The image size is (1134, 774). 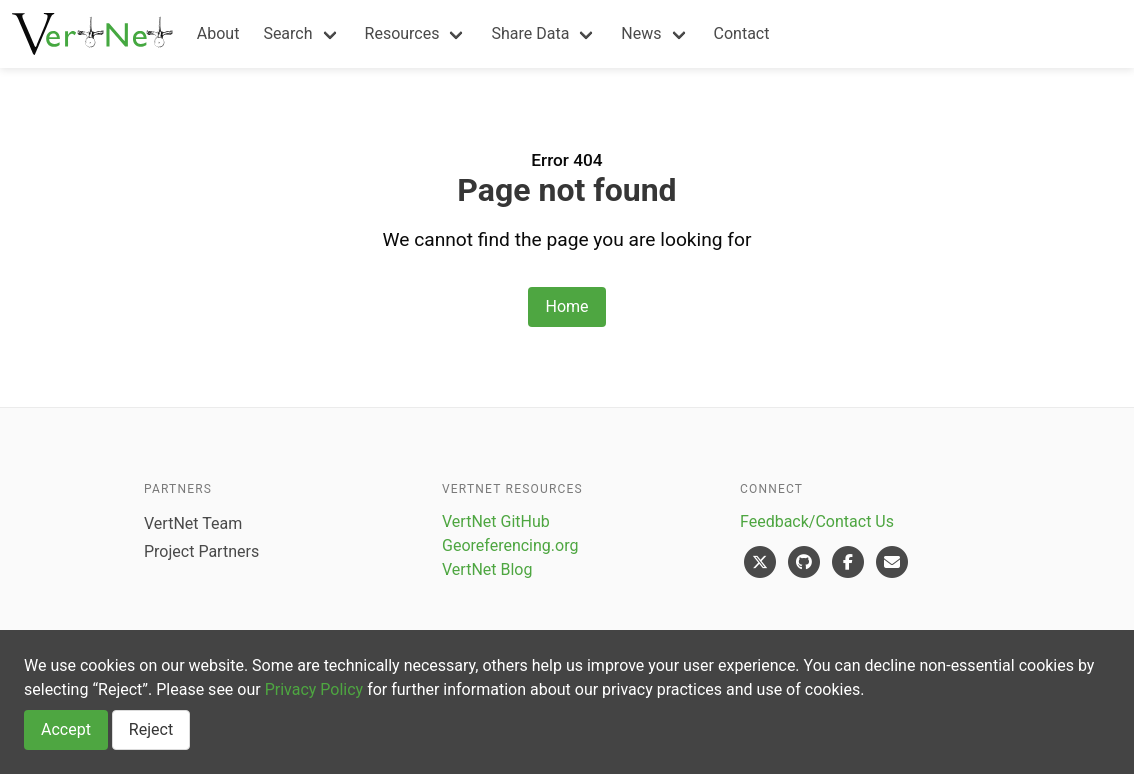 What do you see at coordinates (314, 689) in the screenshot?
I see `Privacy Policy` at bounding box center [314, 689].